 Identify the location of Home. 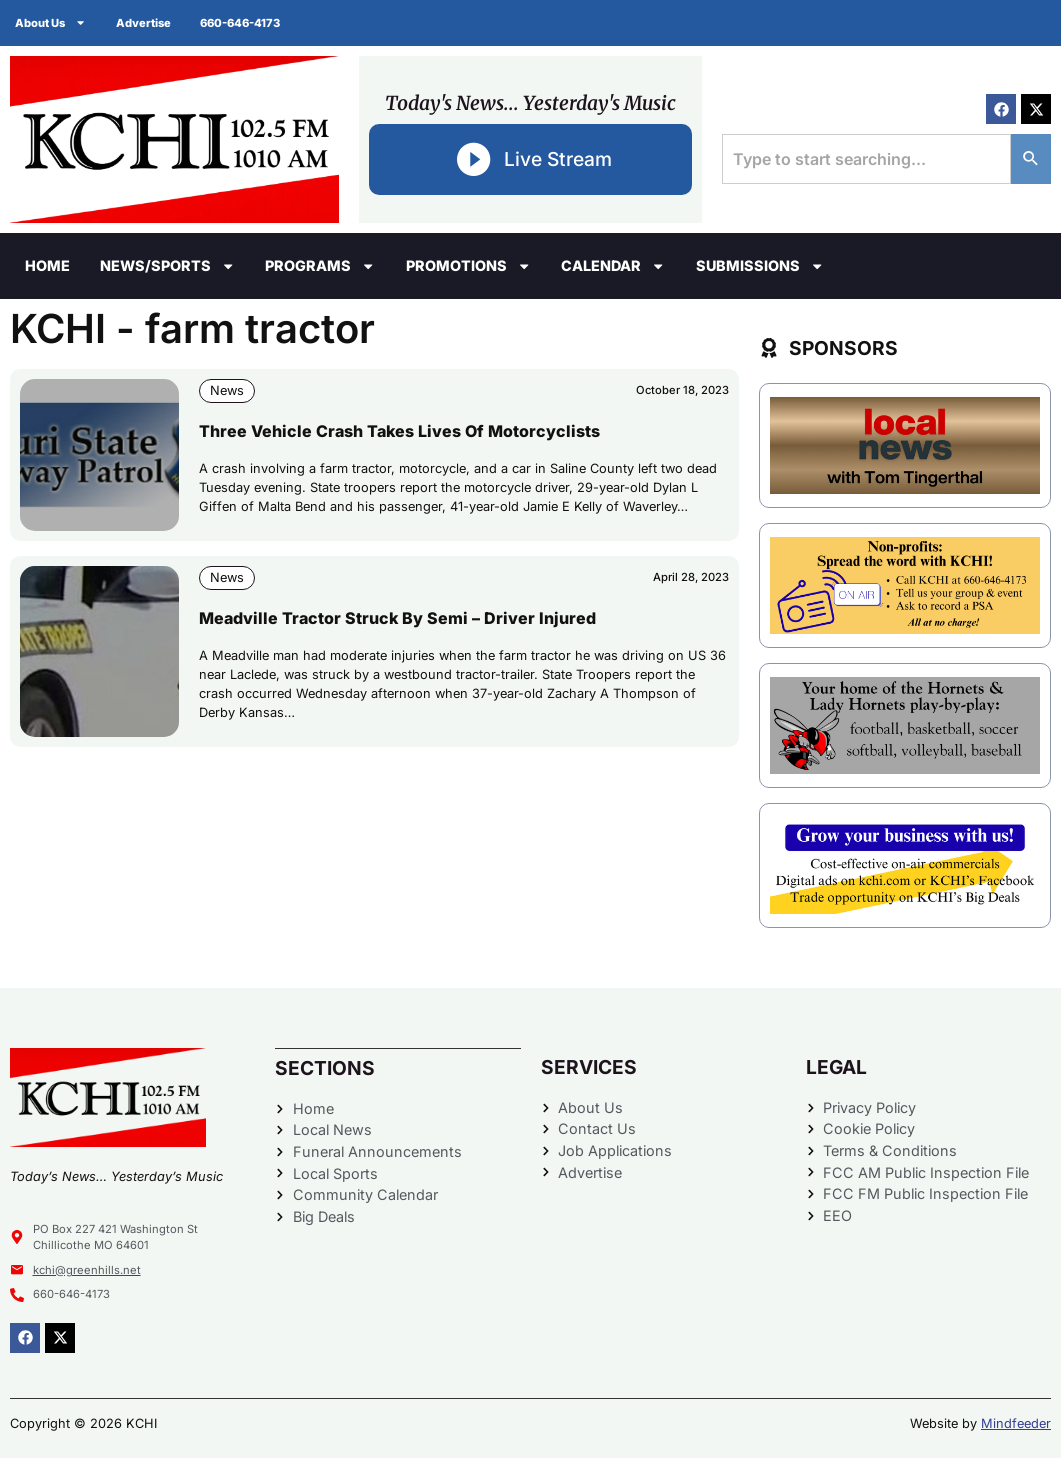
(47, 265).